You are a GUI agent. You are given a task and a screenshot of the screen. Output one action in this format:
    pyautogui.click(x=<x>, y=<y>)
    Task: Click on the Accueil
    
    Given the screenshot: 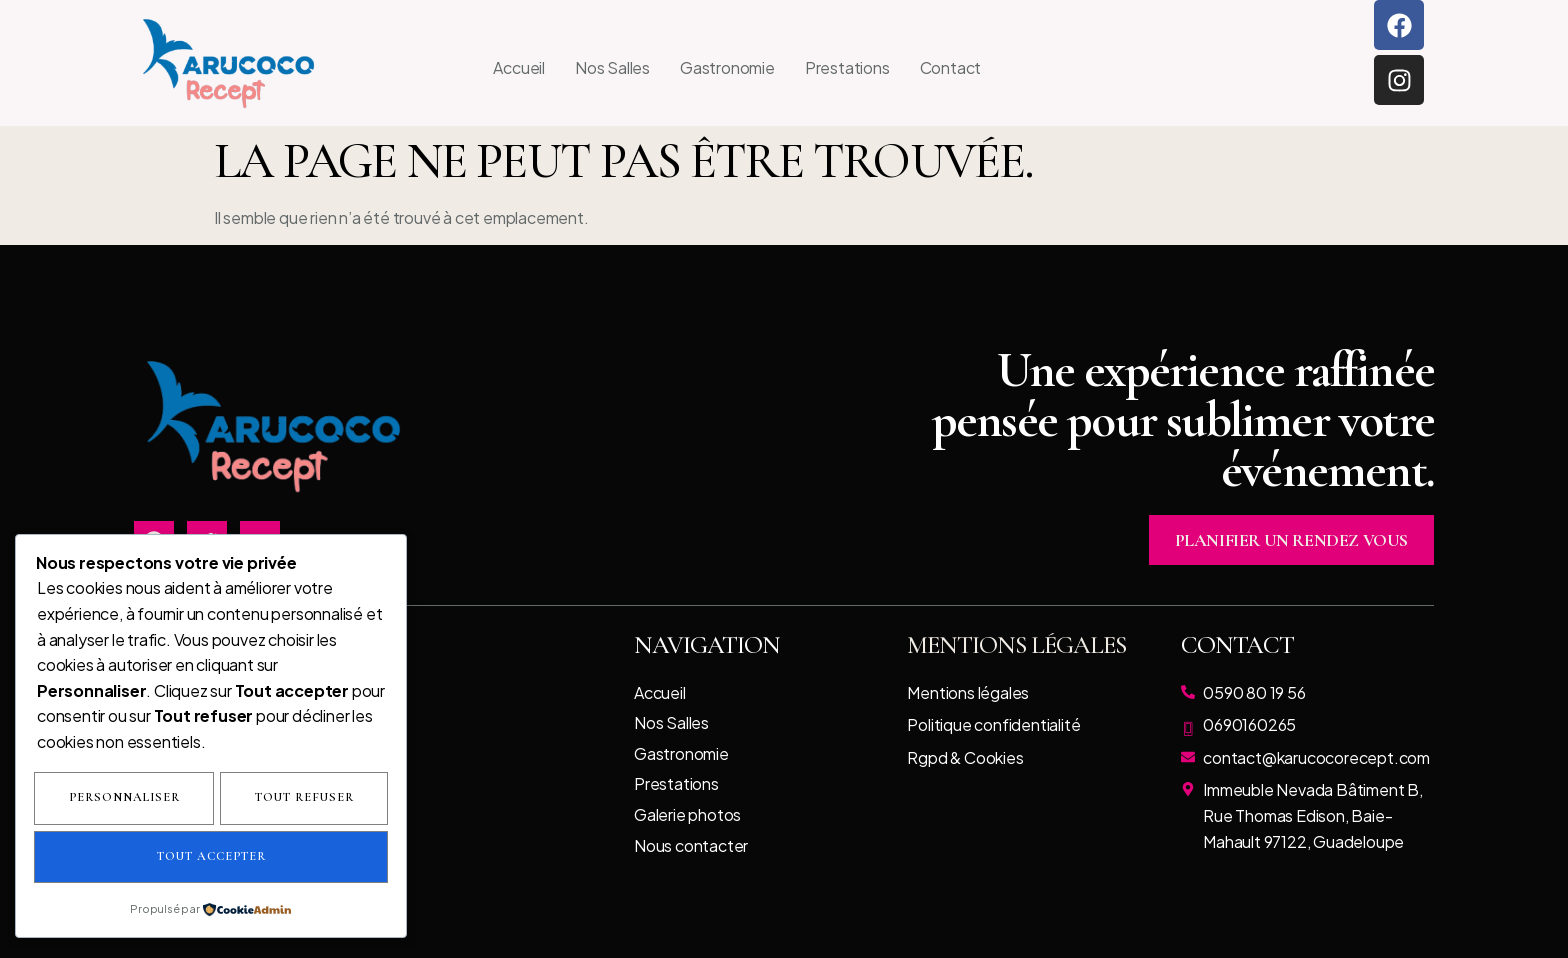 What is the action you would take?
    pyautogui.click(x=519, y=67)
    